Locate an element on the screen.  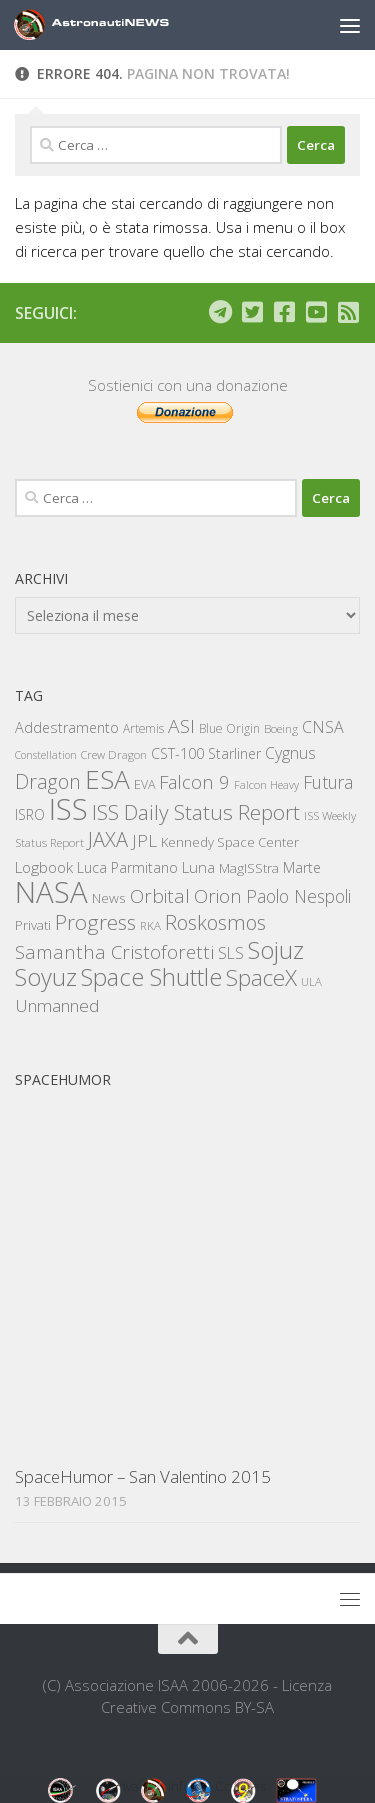
Cygnus [Cygnus (305 elementi)] is located at coordinates (290, 753).